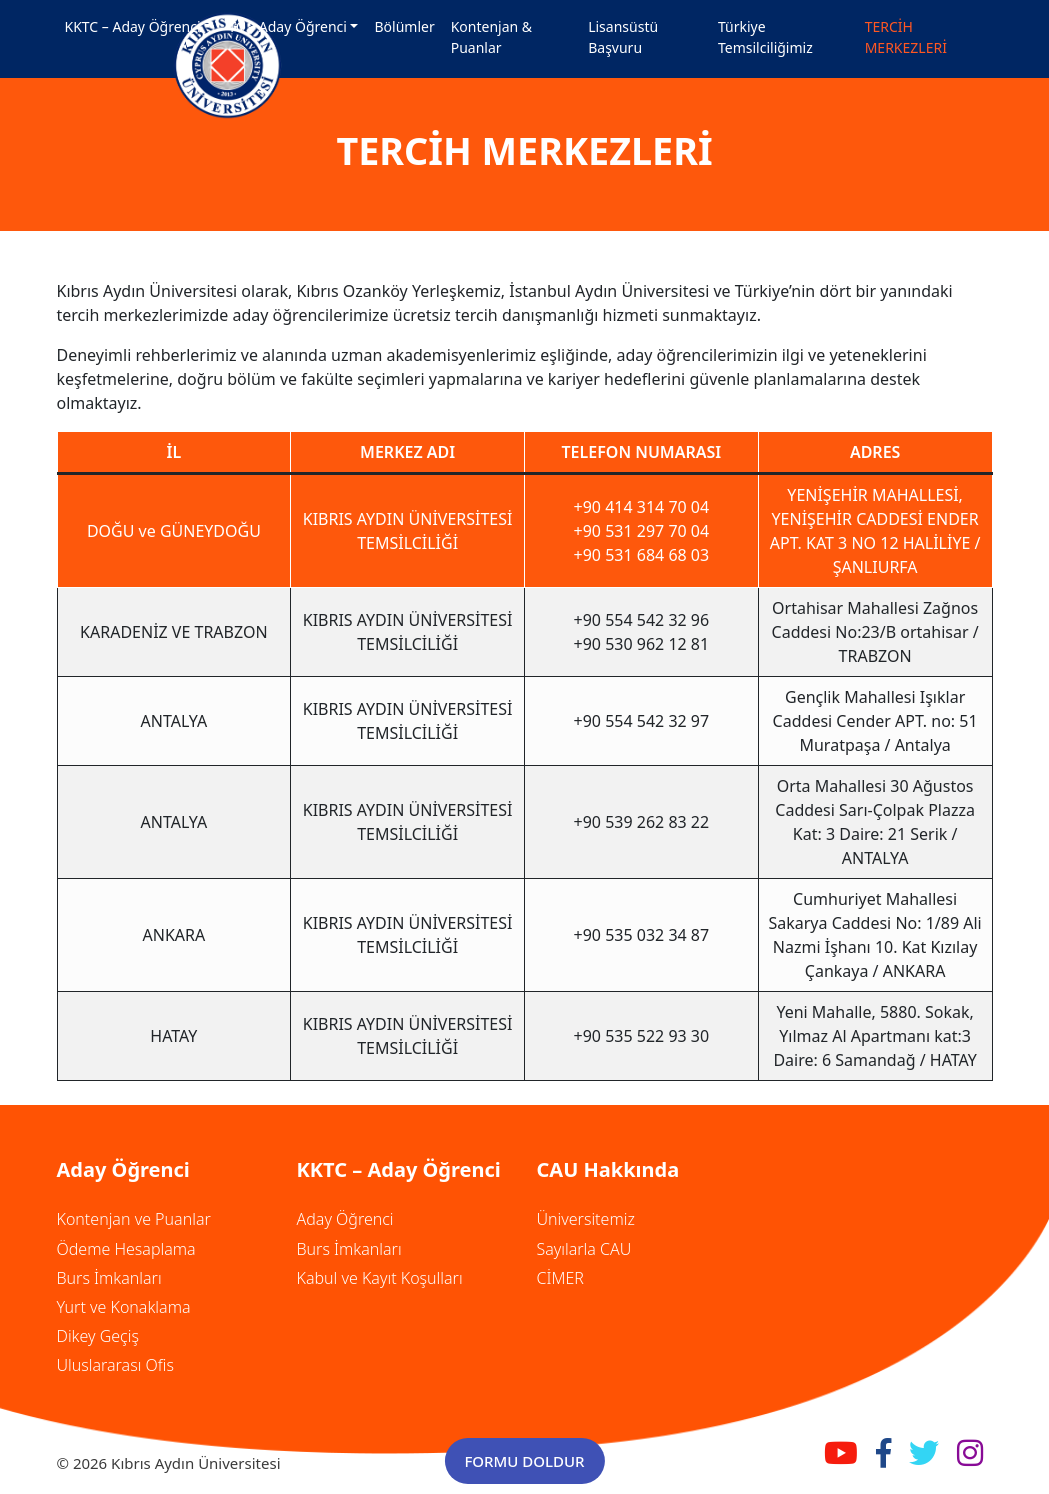 This screenshot has width=1049, height=1494. I want to click on KKTC – Aday Öğrenci, so click(133, 26).